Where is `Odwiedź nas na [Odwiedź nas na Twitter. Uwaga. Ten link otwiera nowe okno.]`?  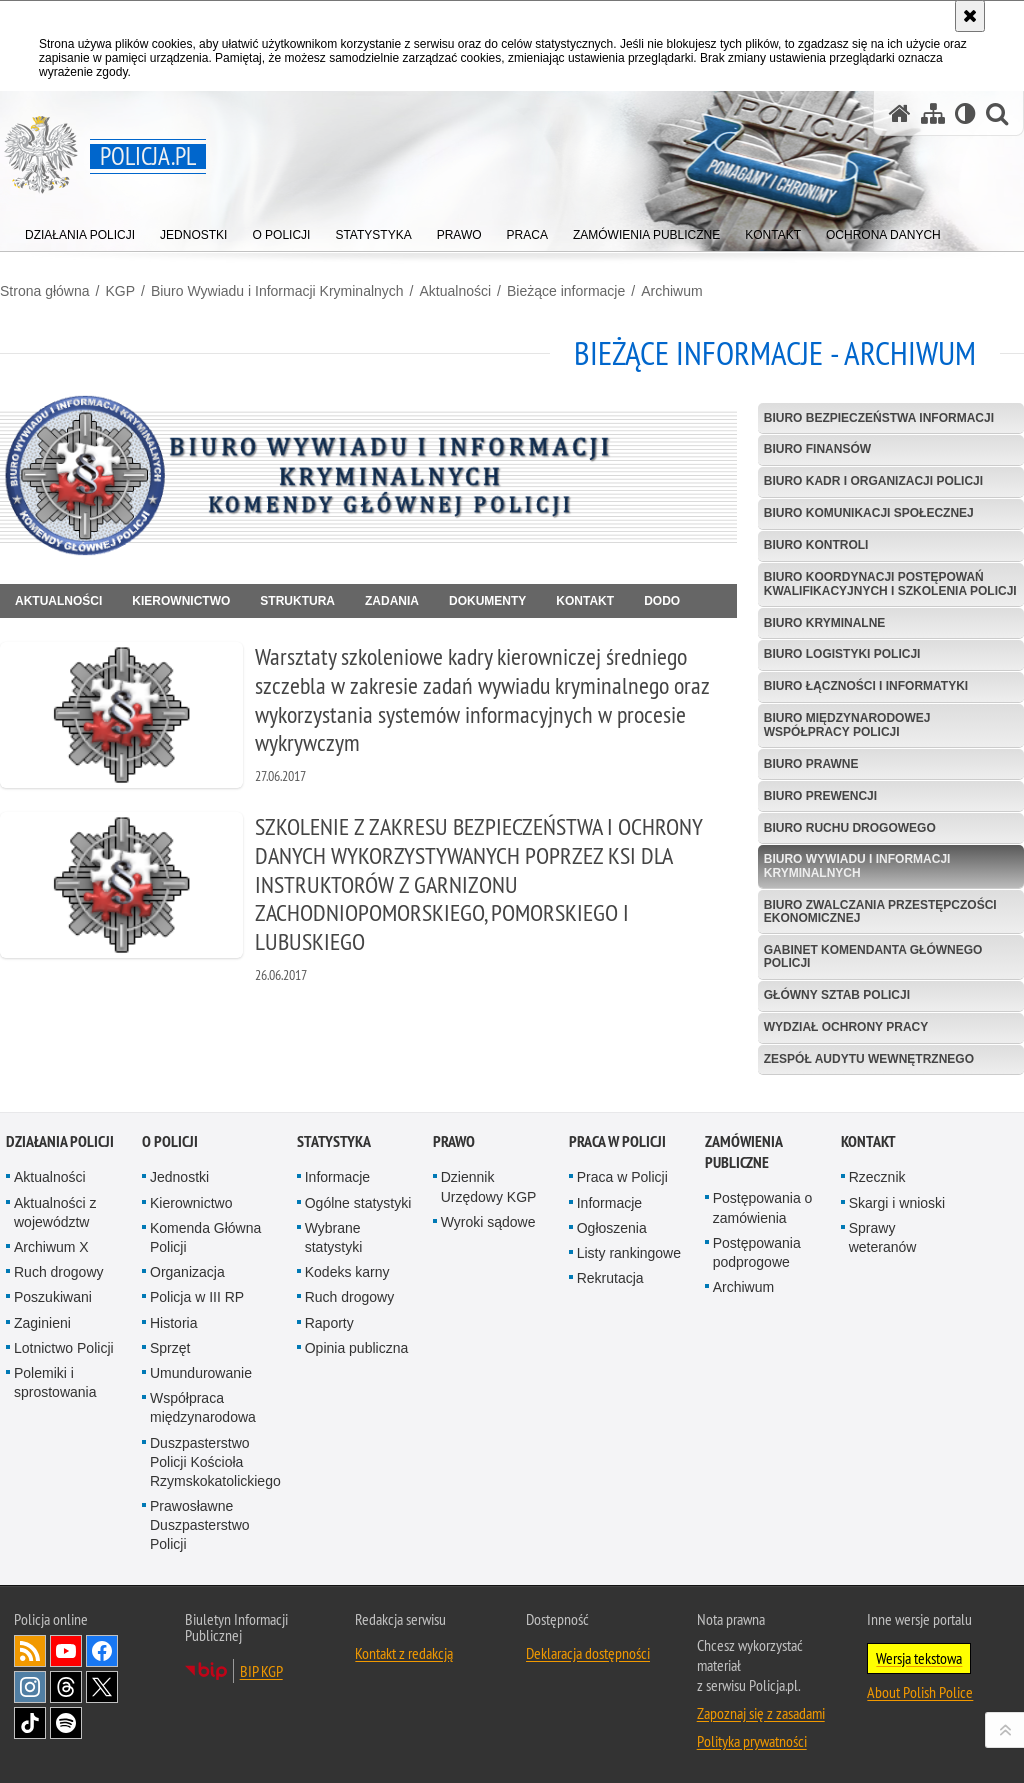
Odwiedź nas na [Odwiedź nas na Twitter. Uwaga. Ten link otwiera nowe okno.] is located at coordinates (102, 1687).